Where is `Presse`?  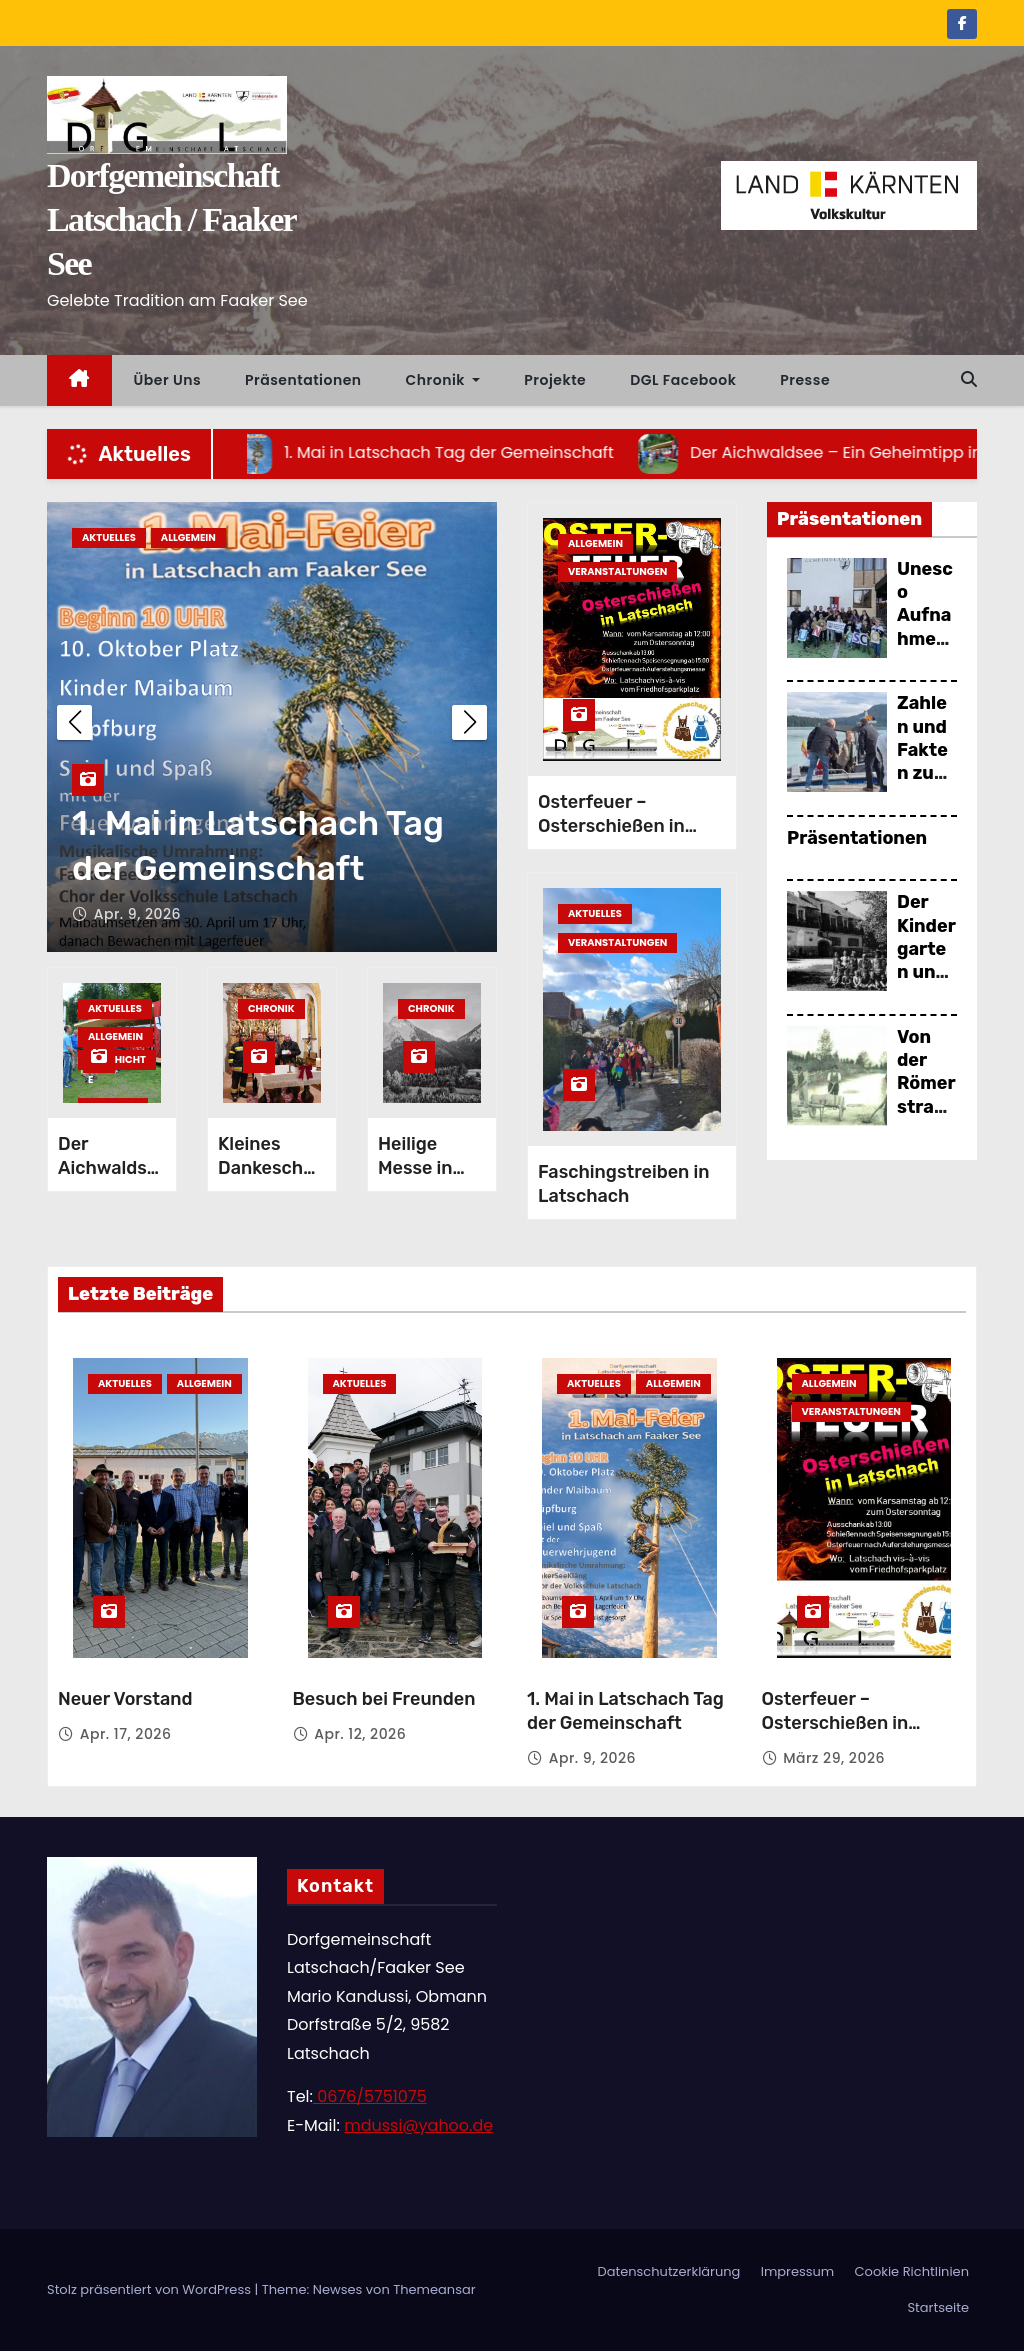 Presse is located at coordinates (805, 380).